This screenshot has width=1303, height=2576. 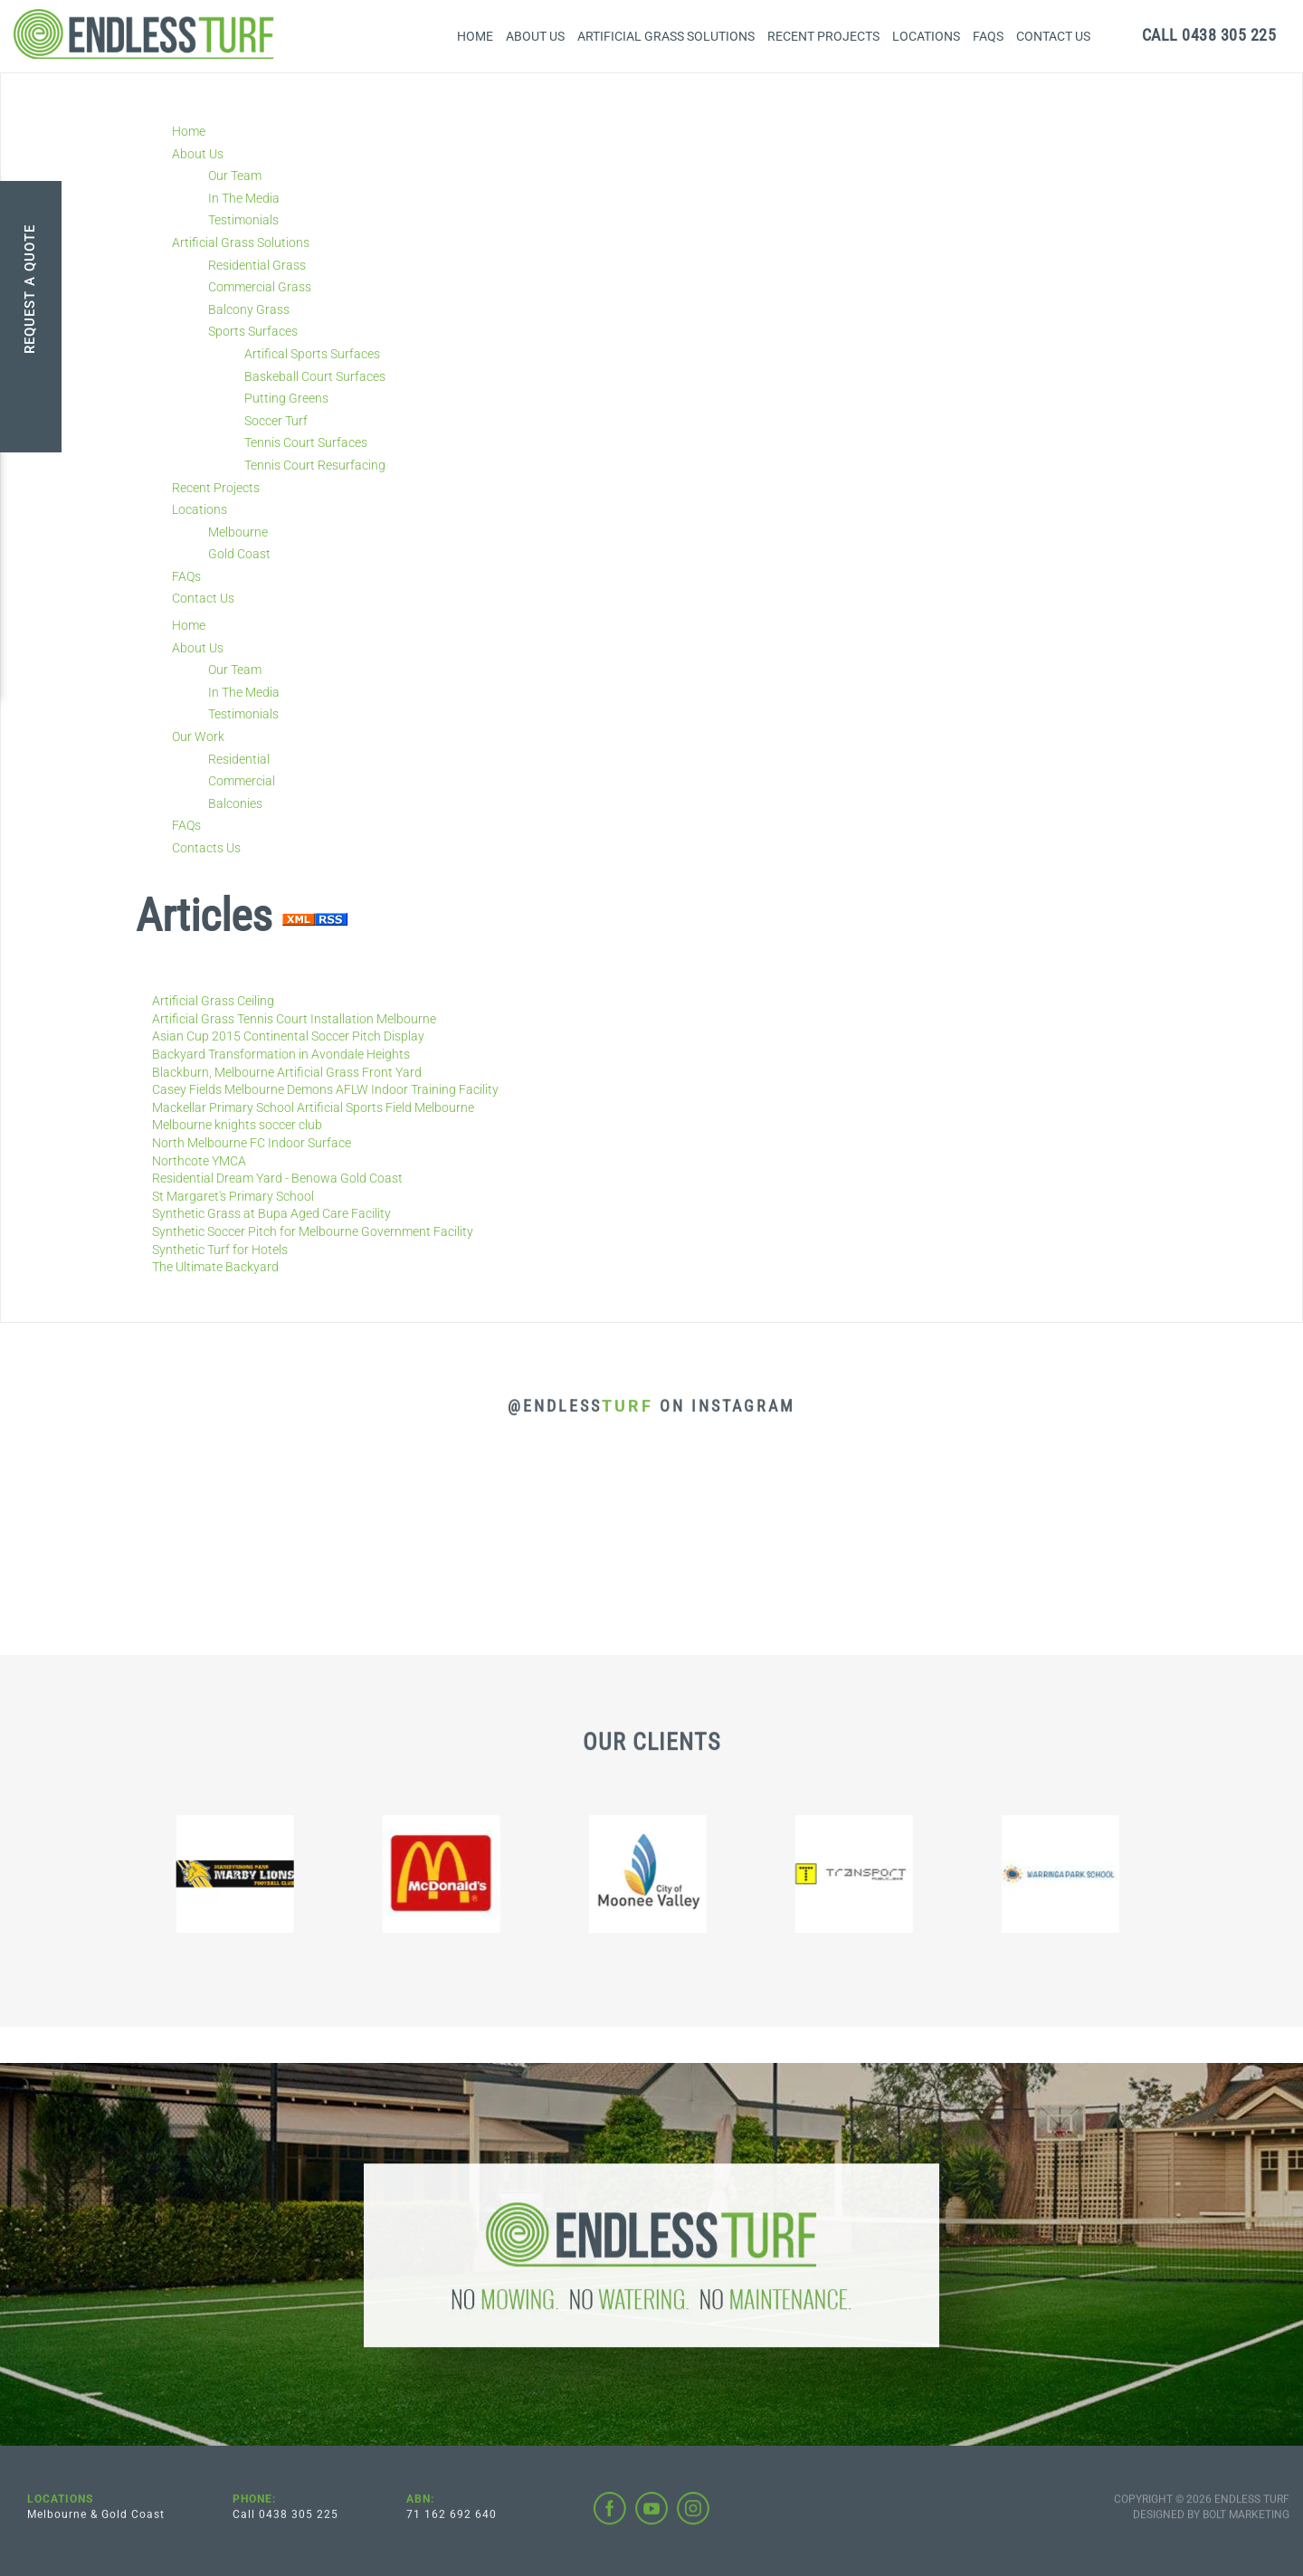 What do you see at coordinates (281, 1054) in the screenshot?
I see `Backyard Transformation in Avondale Heights` at bounding box center [281, 1054].